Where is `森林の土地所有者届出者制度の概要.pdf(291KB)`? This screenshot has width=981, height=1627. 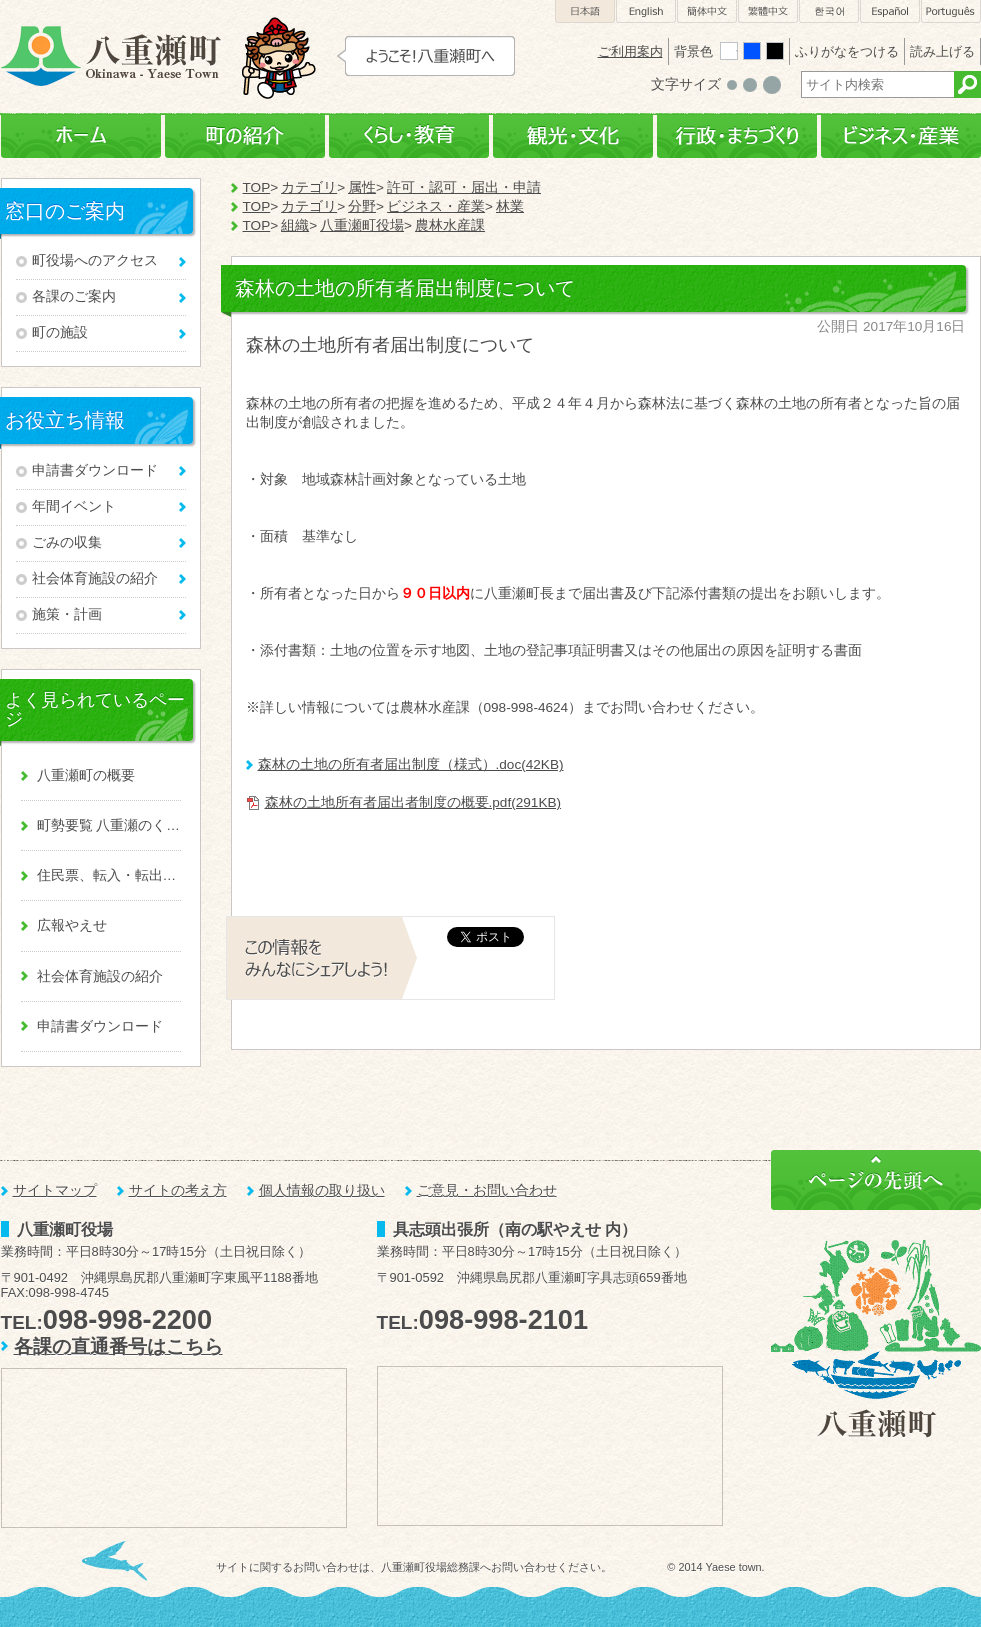 森林の土地所有者届出者制度の概要.pdf(291KB) is located at coordinates (413, 802).